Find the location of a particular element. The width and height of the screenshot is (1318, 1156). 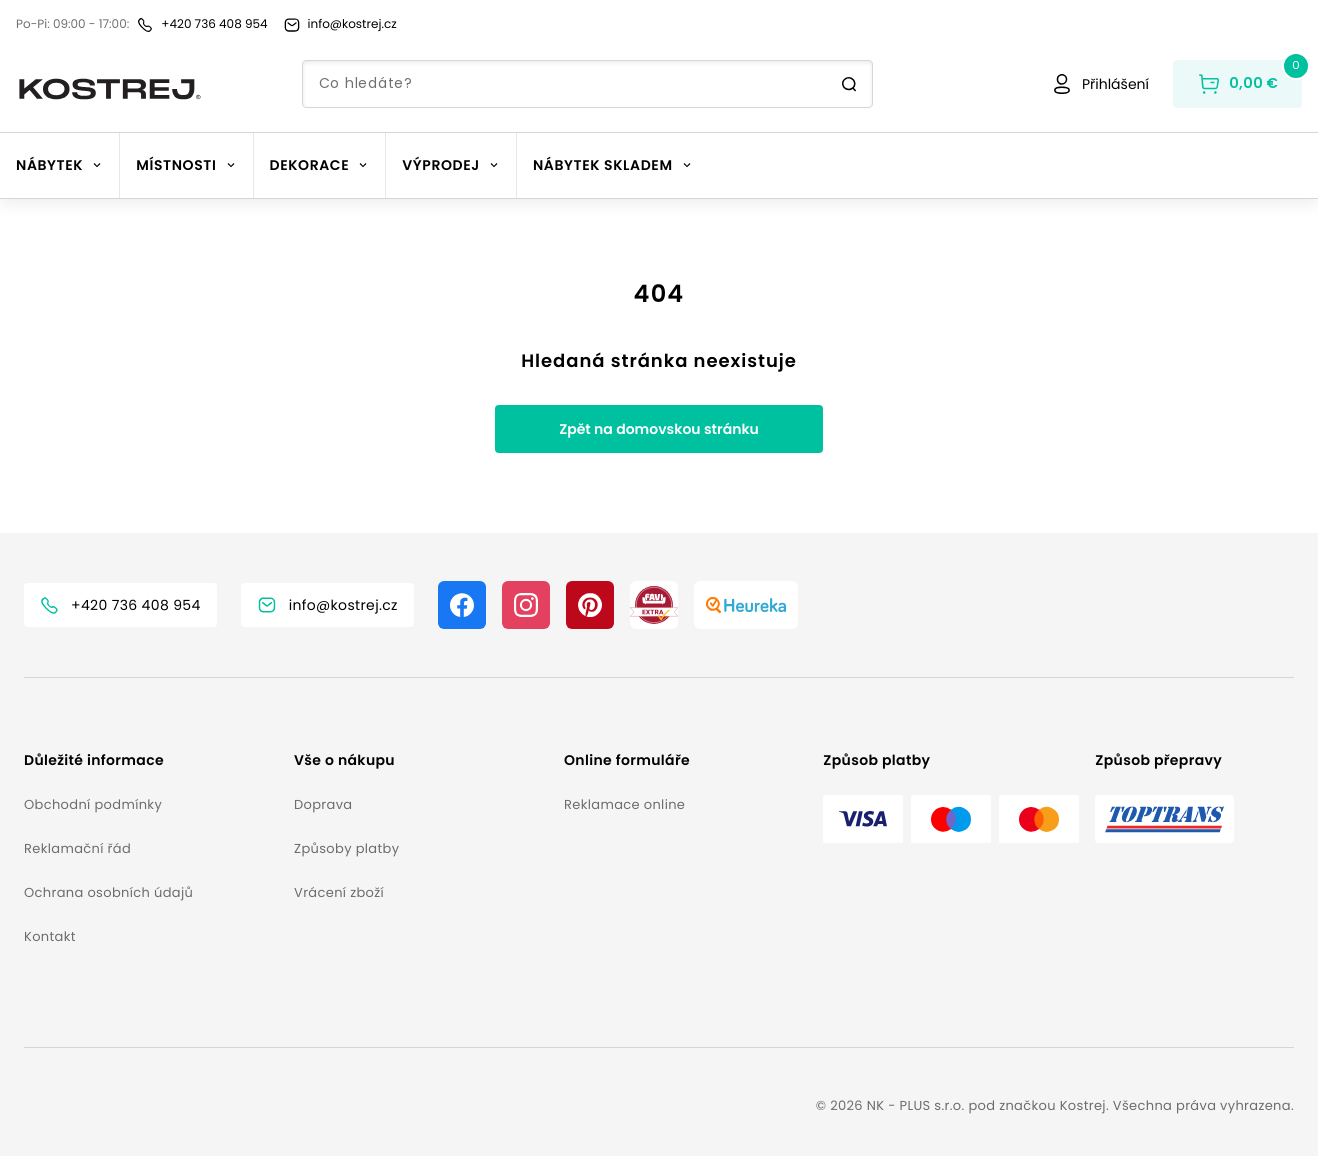

Obchodní podmínky is located at coordinates (93, 804).